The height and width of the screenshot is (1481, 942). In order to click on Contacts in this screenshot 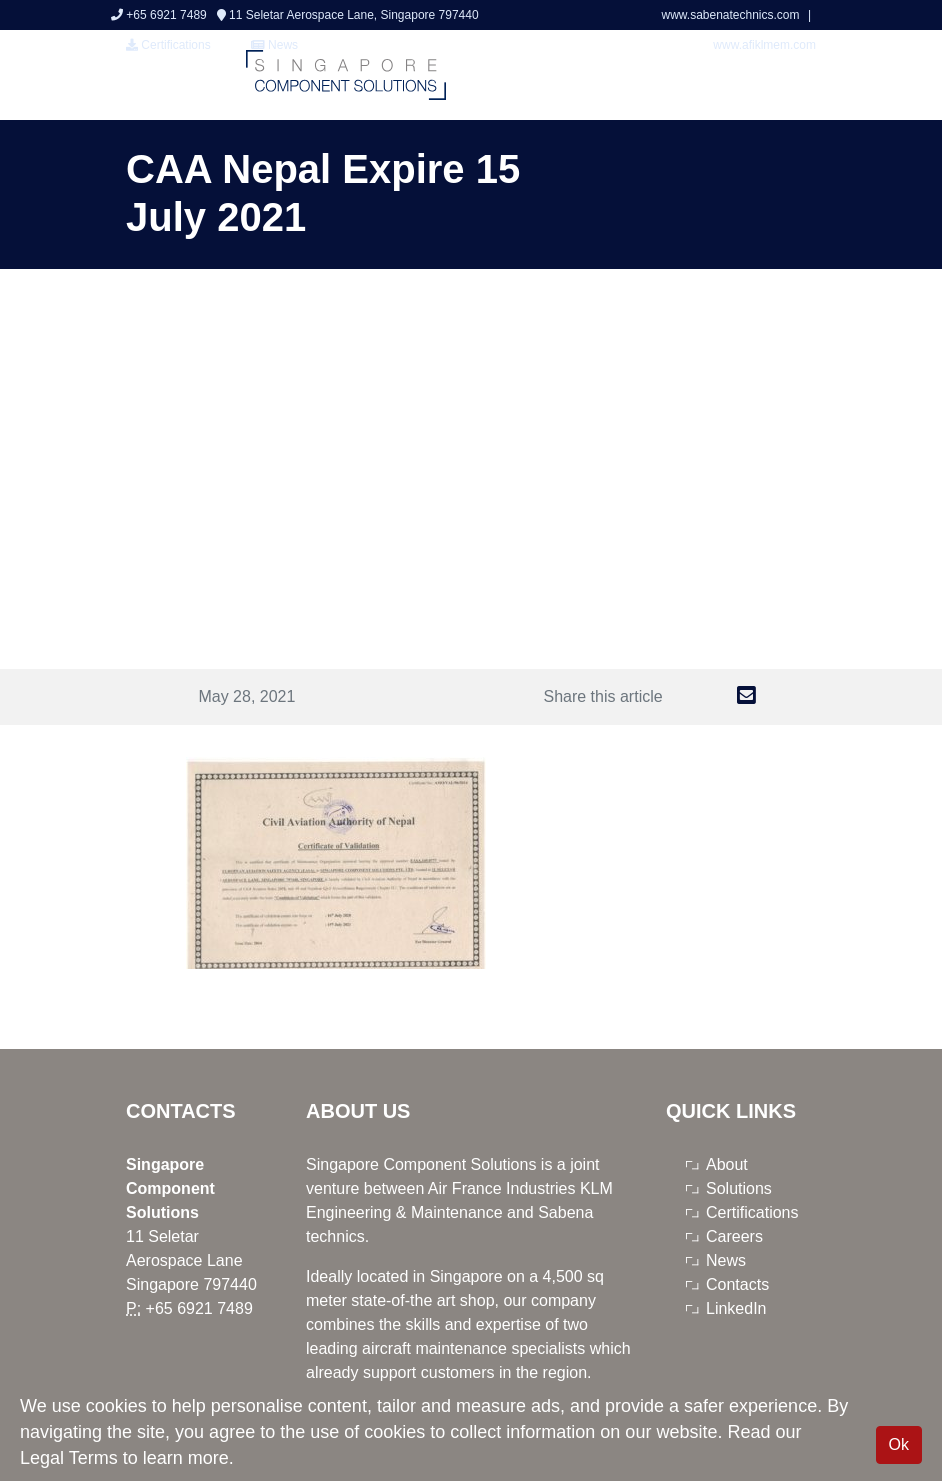, I will do `click(737, 1284)`.